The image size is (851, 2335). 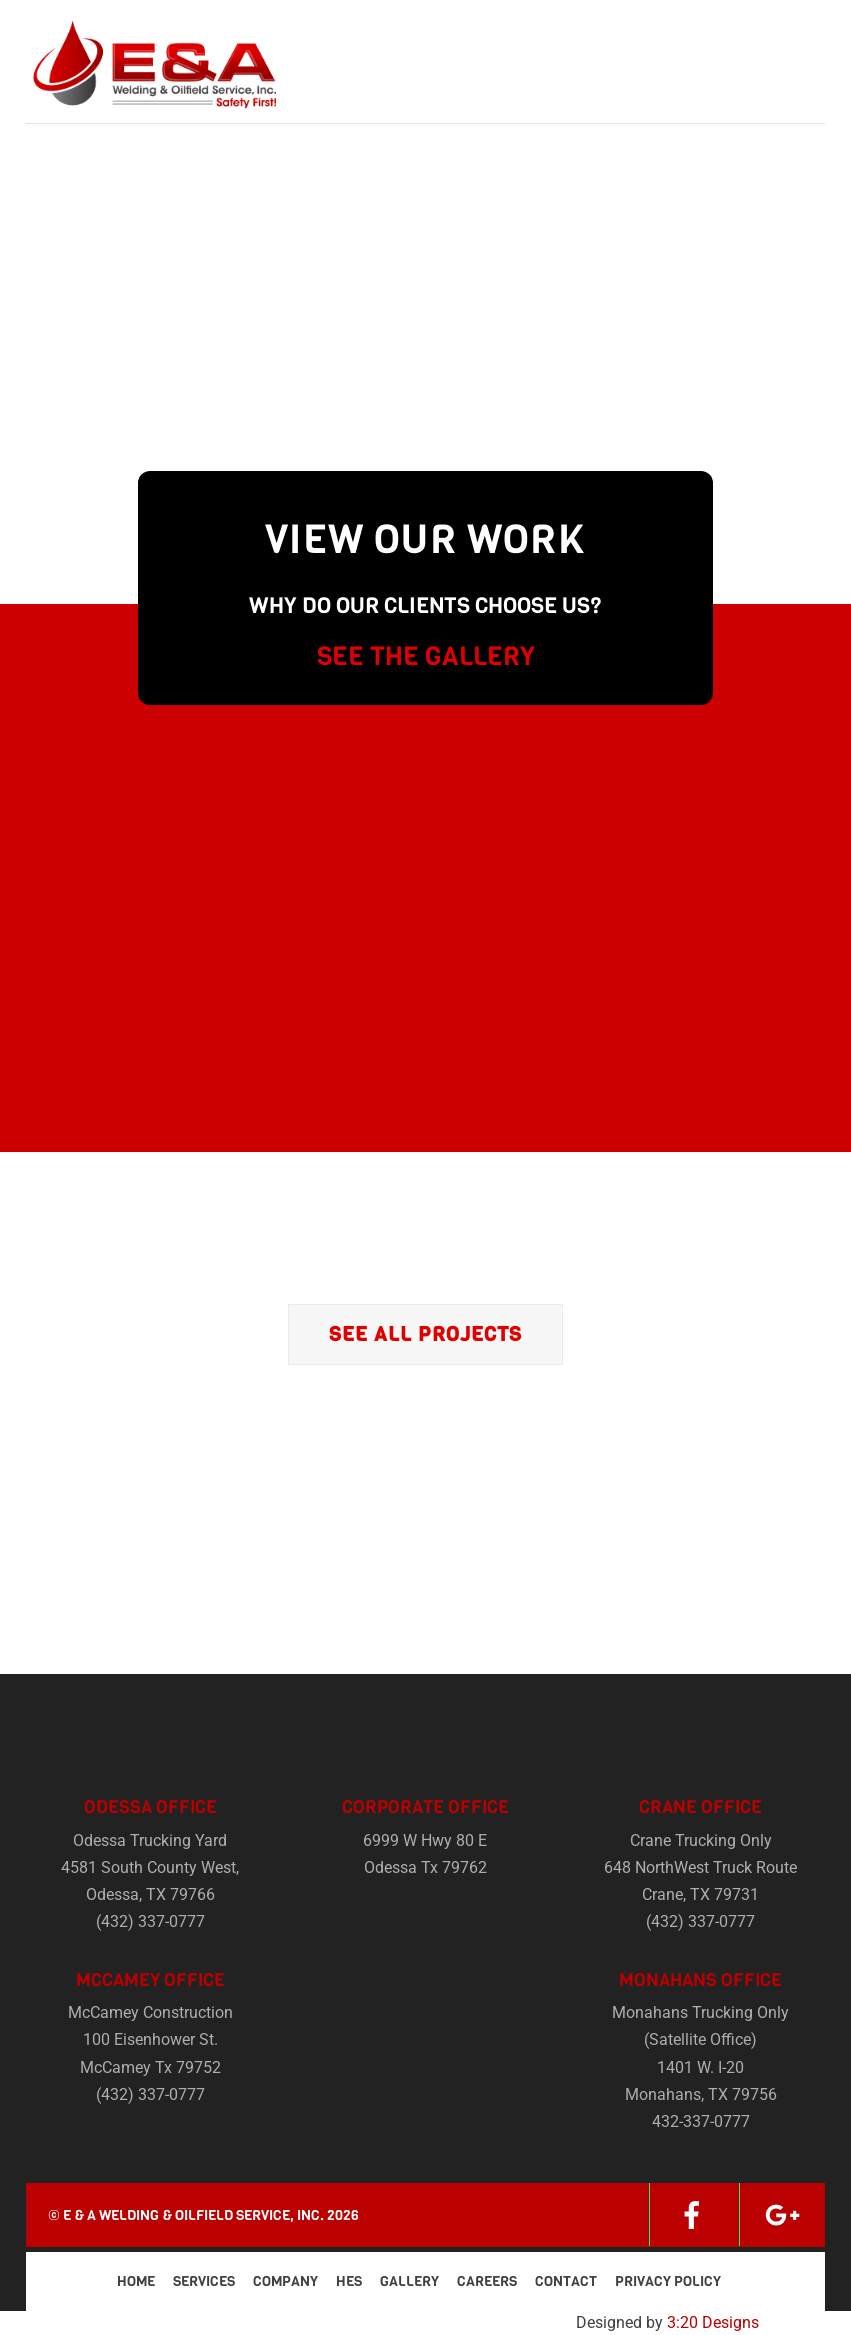 What do you see at coordinates (193, 2215) in the screenshot?
I see `E & A Welding & Oilfield Service, Inc.` at bounding box center [193, 2215].